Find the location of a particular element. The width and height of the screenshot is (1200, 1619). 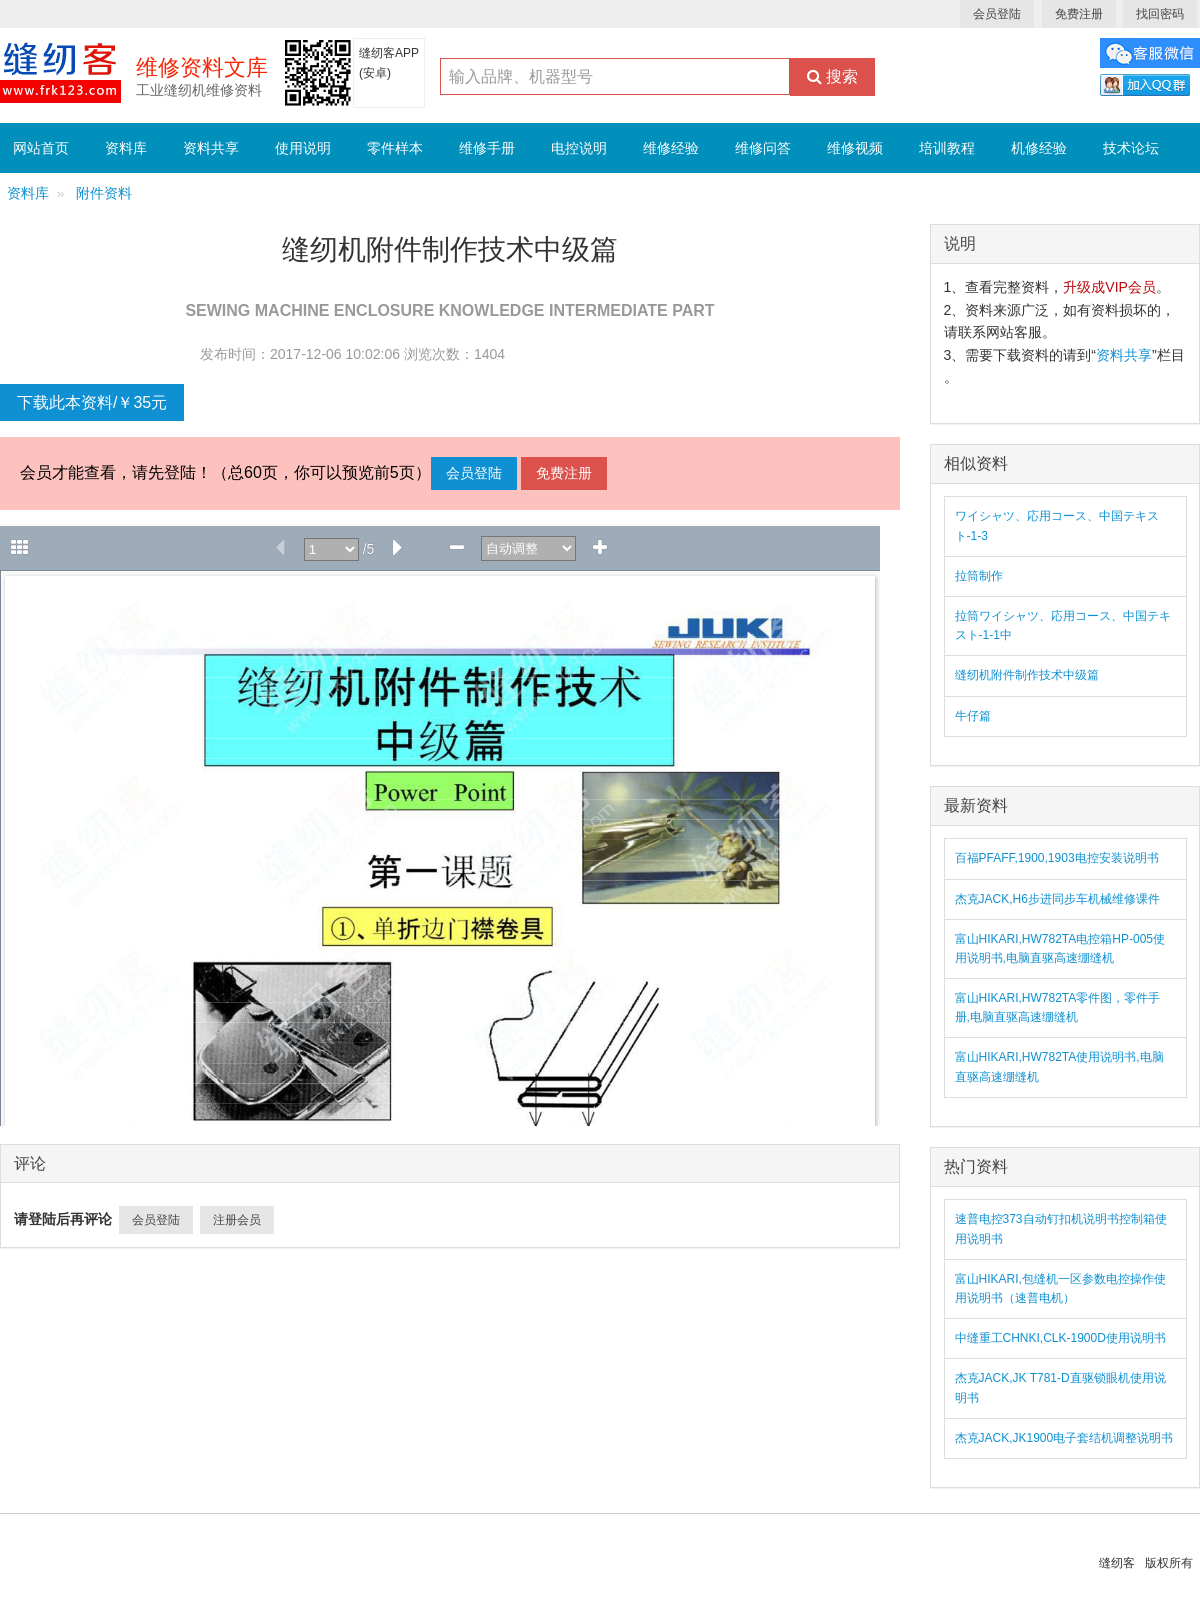

会员登陆 is located at coordinates (997, 14).